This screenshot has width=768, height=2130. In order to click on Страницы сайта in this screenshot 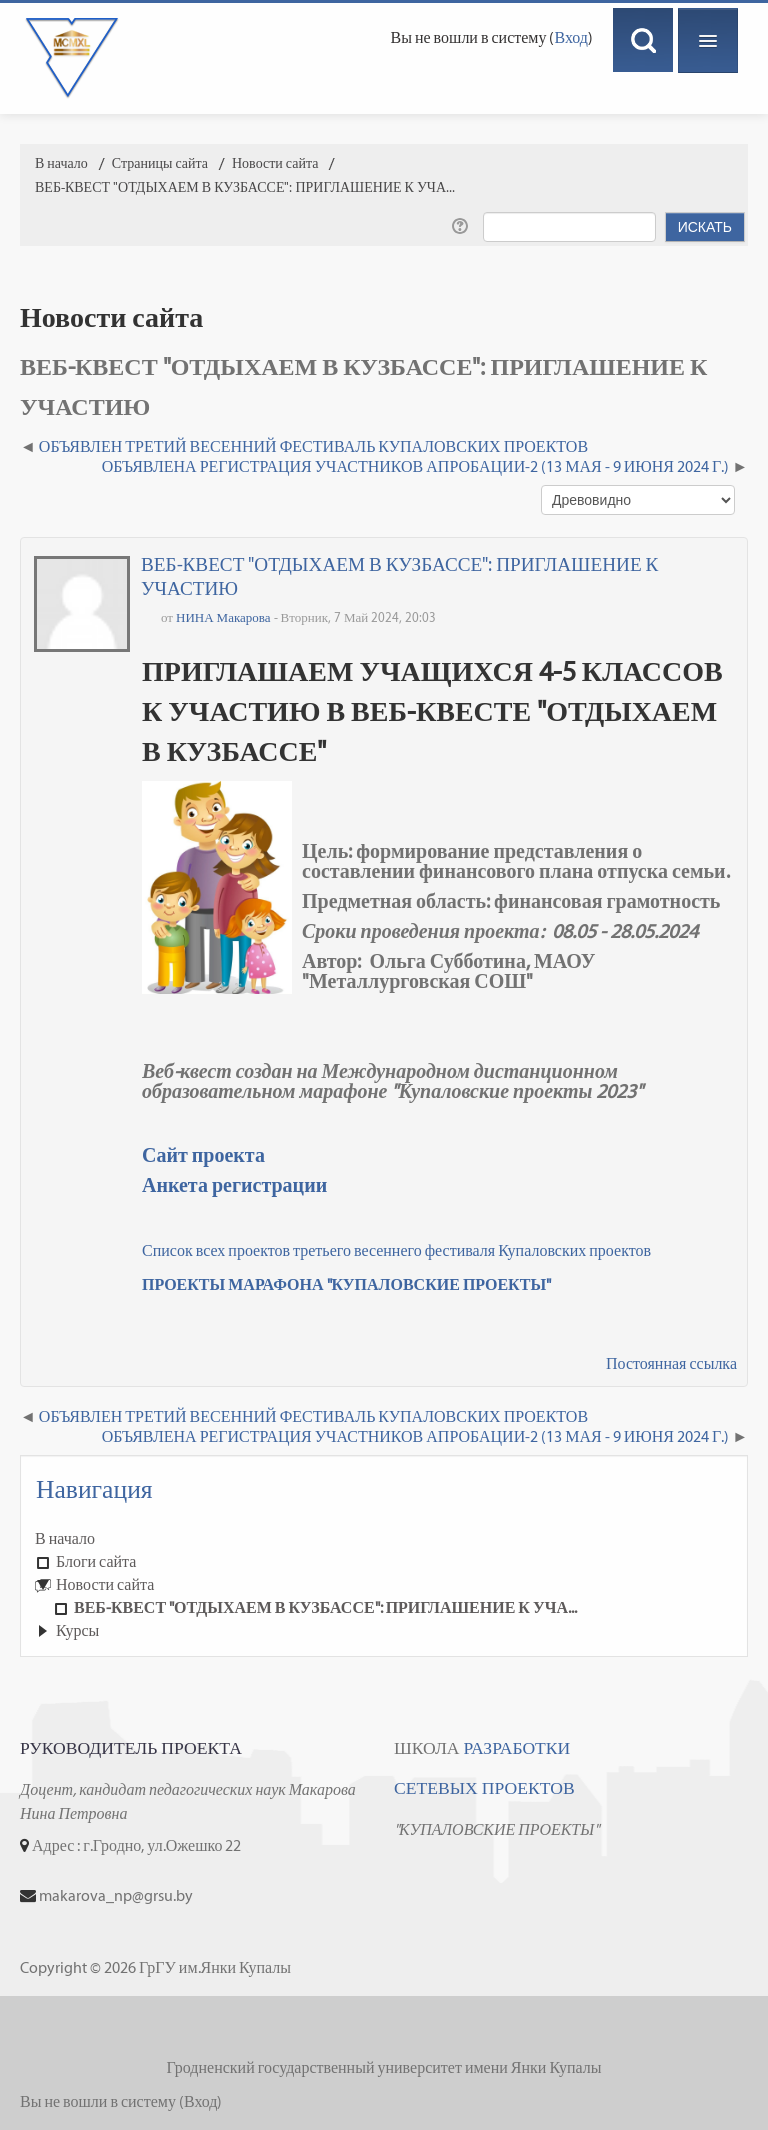, I will do `click(160, 163)`.